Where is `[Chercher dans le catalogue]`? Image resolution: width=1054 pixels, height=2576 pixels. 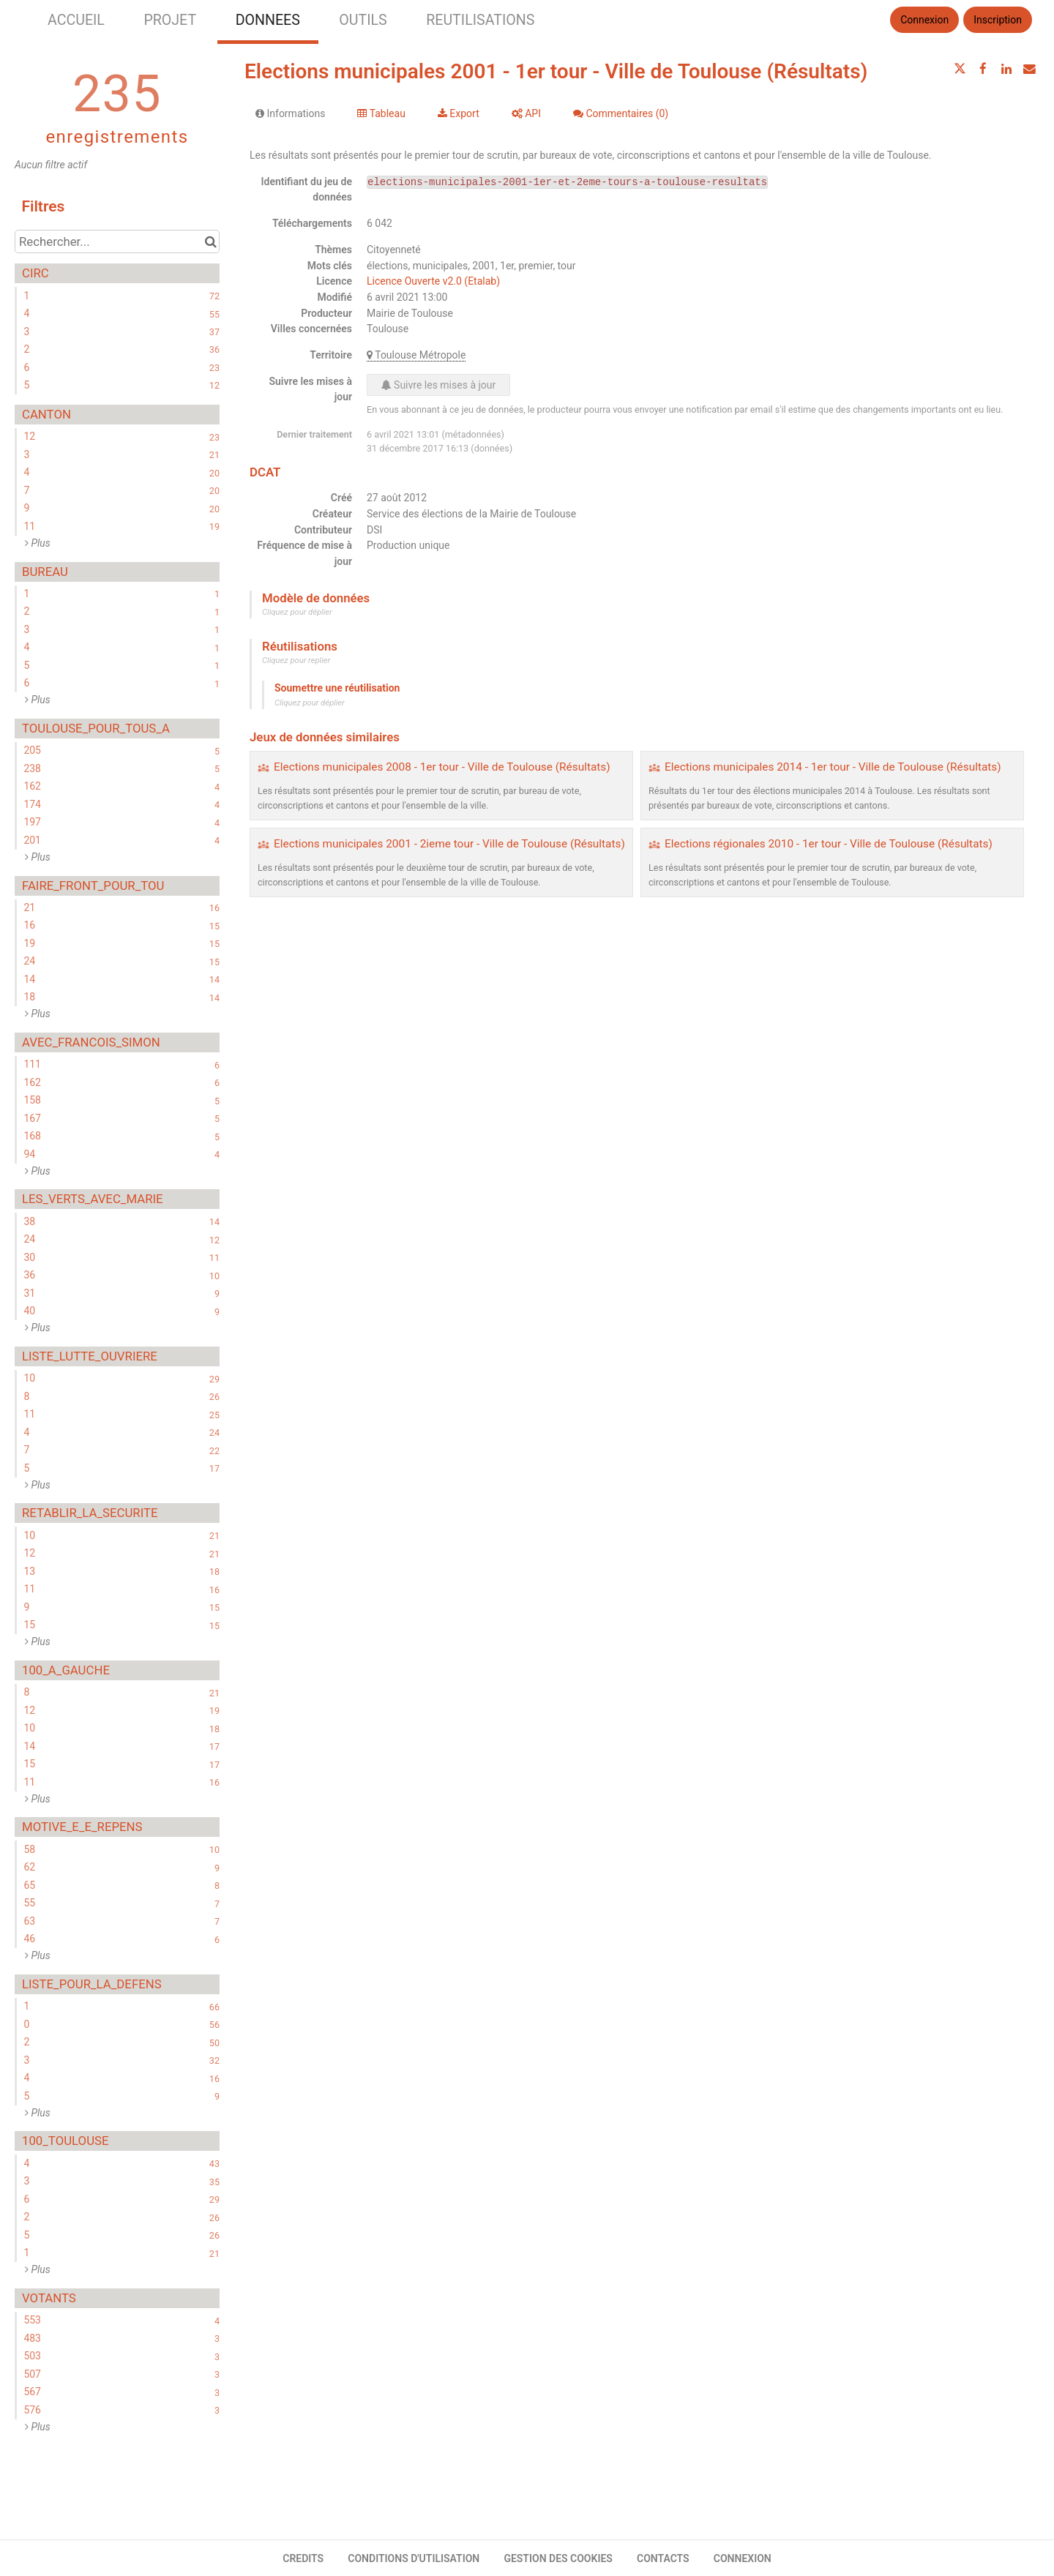 [Chercher dans le catalogue] is located at coordinates (210, 241).